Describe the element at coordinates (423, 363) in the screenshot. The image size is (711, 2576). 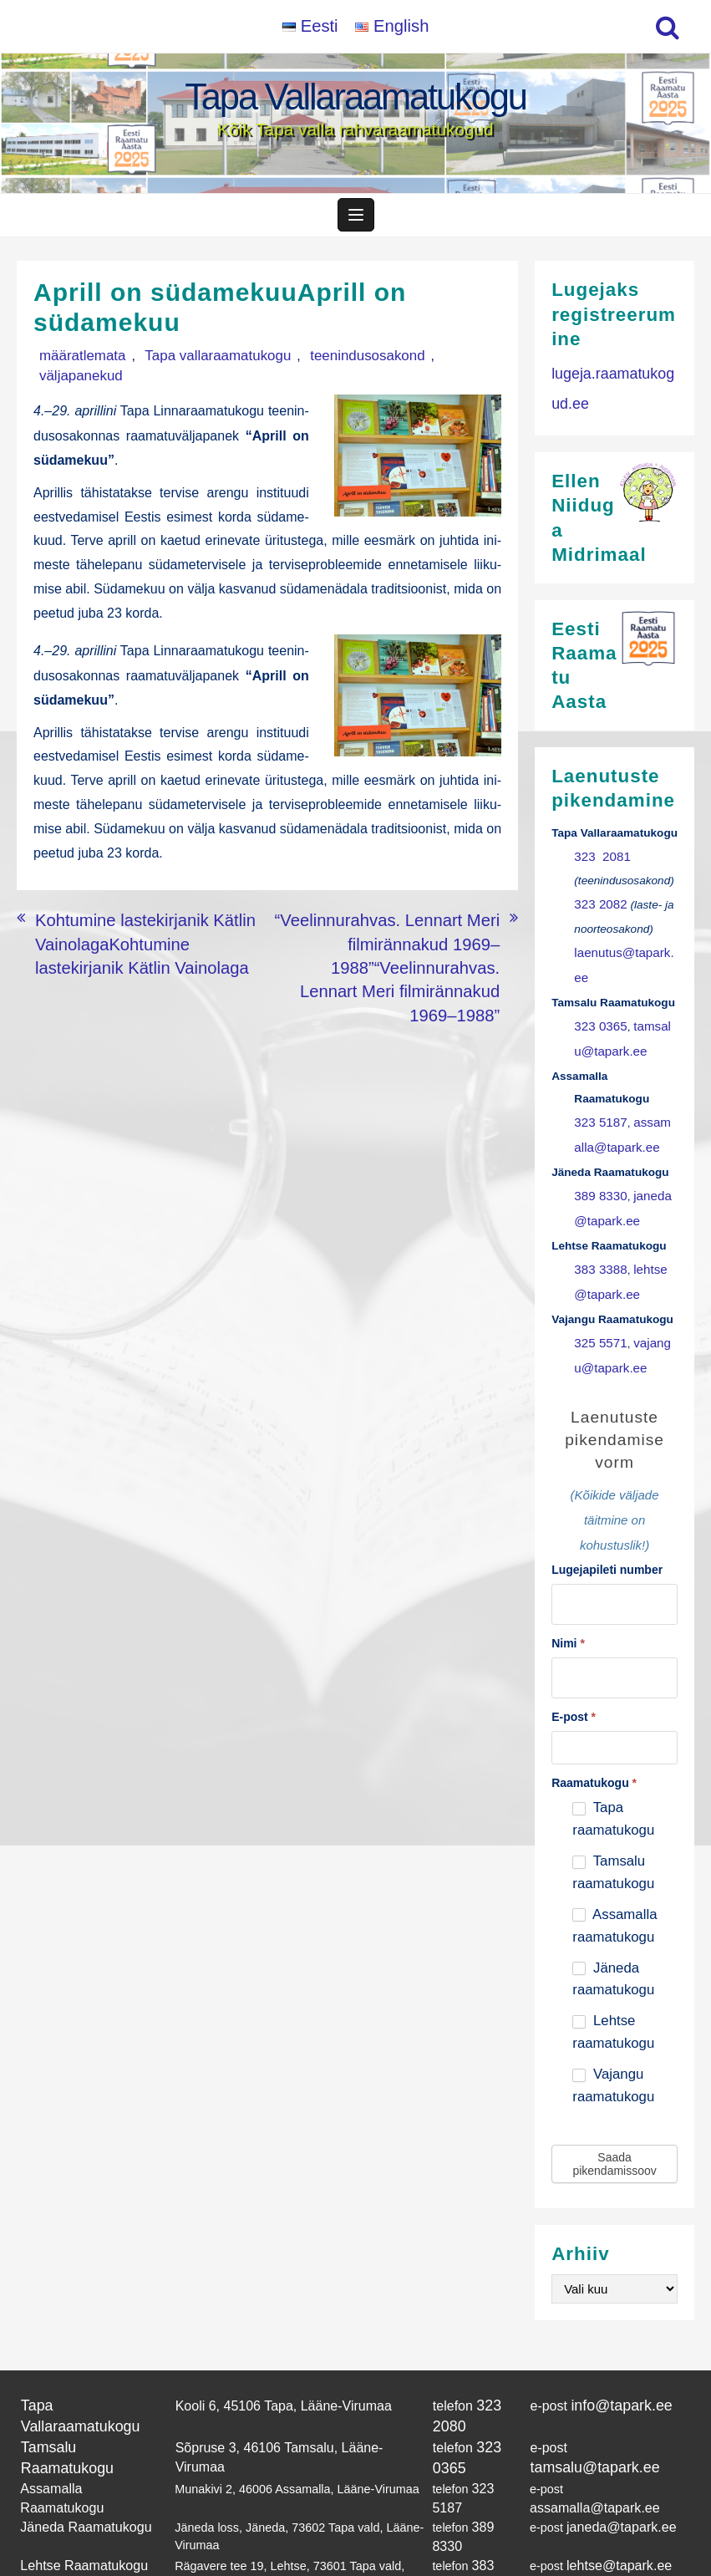
I see `väljapanekud` at that location.